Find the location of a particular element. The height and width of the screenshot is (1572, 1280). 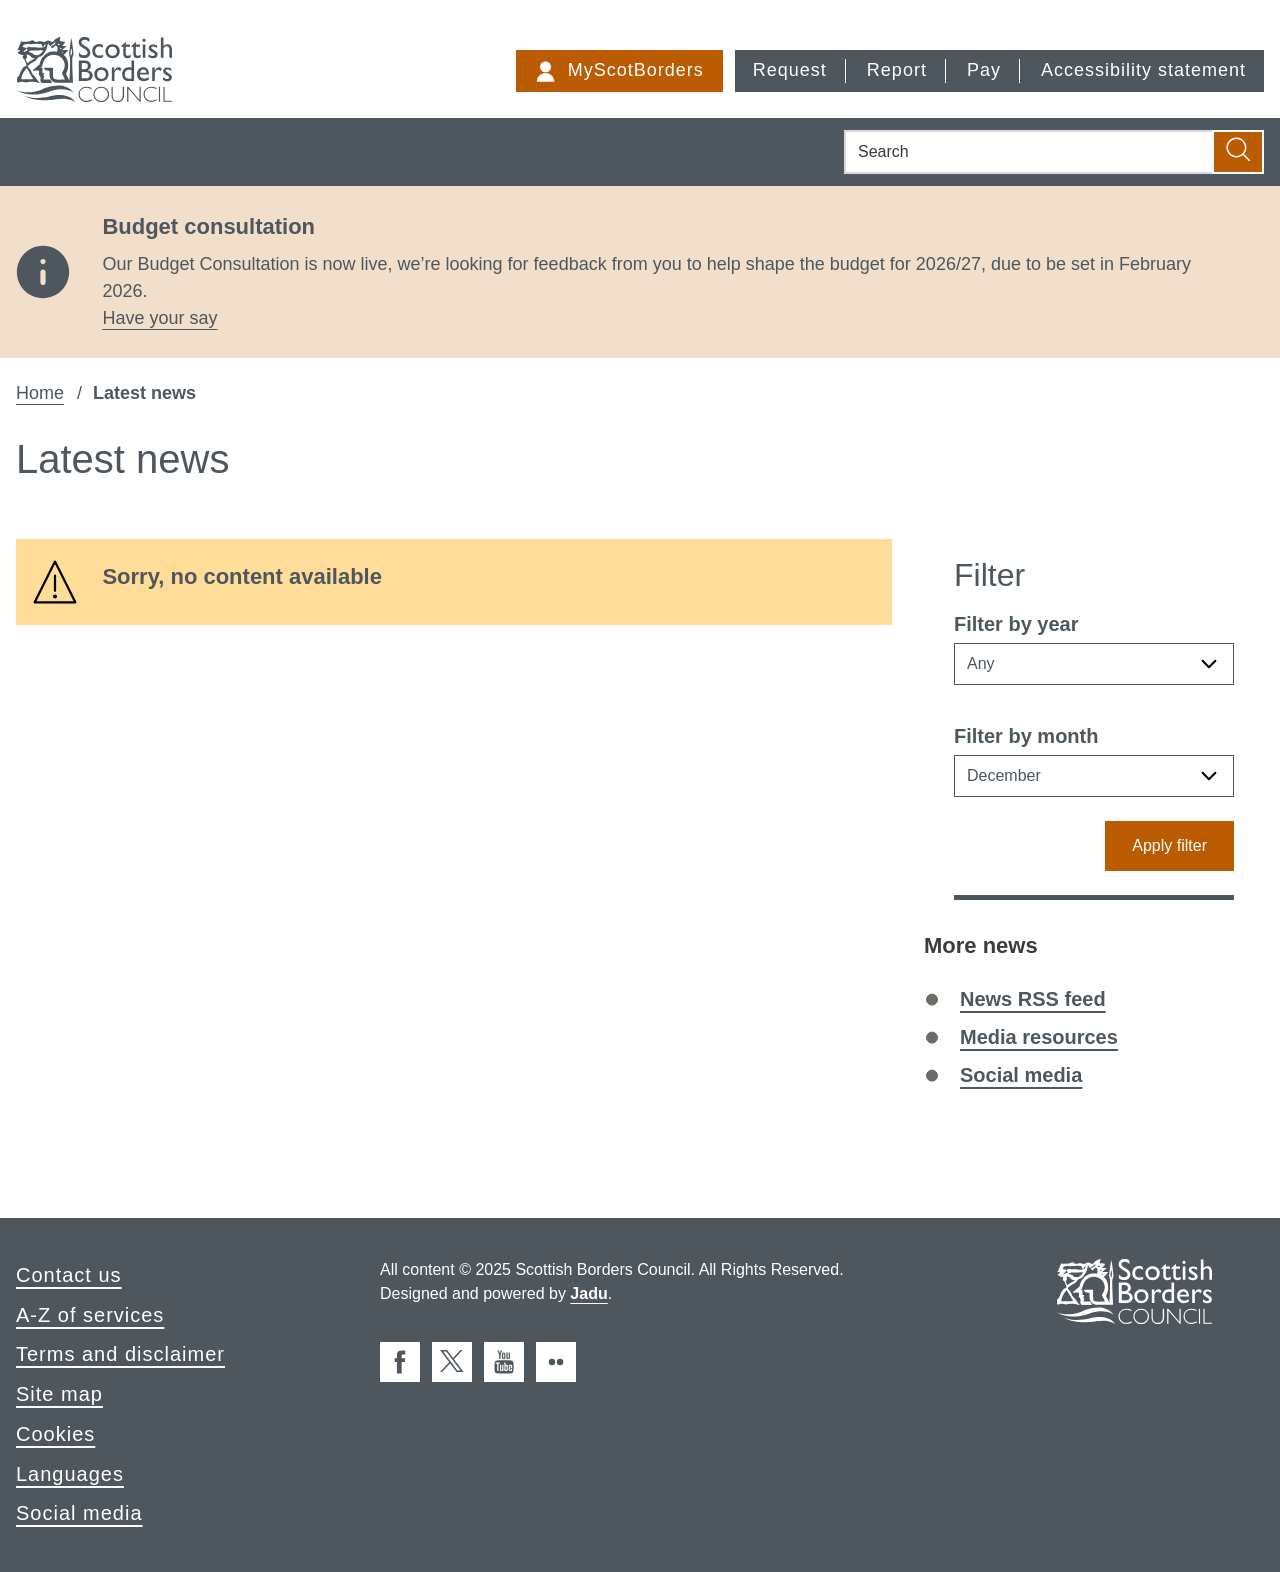

Social media is located at coordinates (1021, 1075).